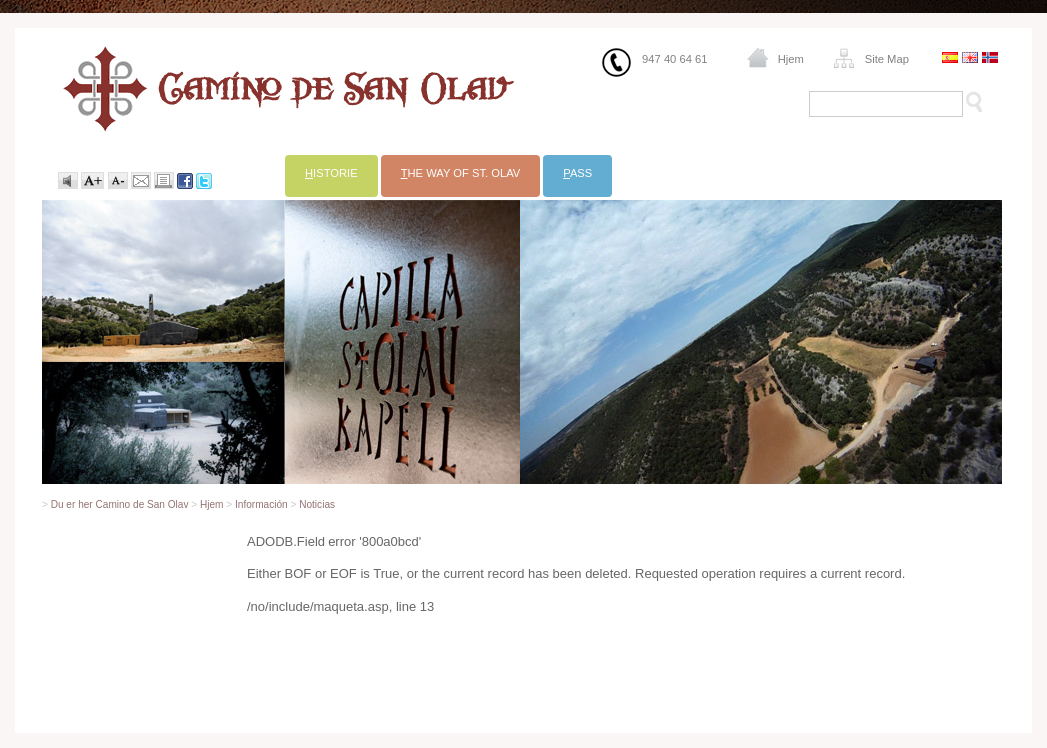 The image size is (1047, 748). I want to click on he Way of St. Olav, so click(461, 173).